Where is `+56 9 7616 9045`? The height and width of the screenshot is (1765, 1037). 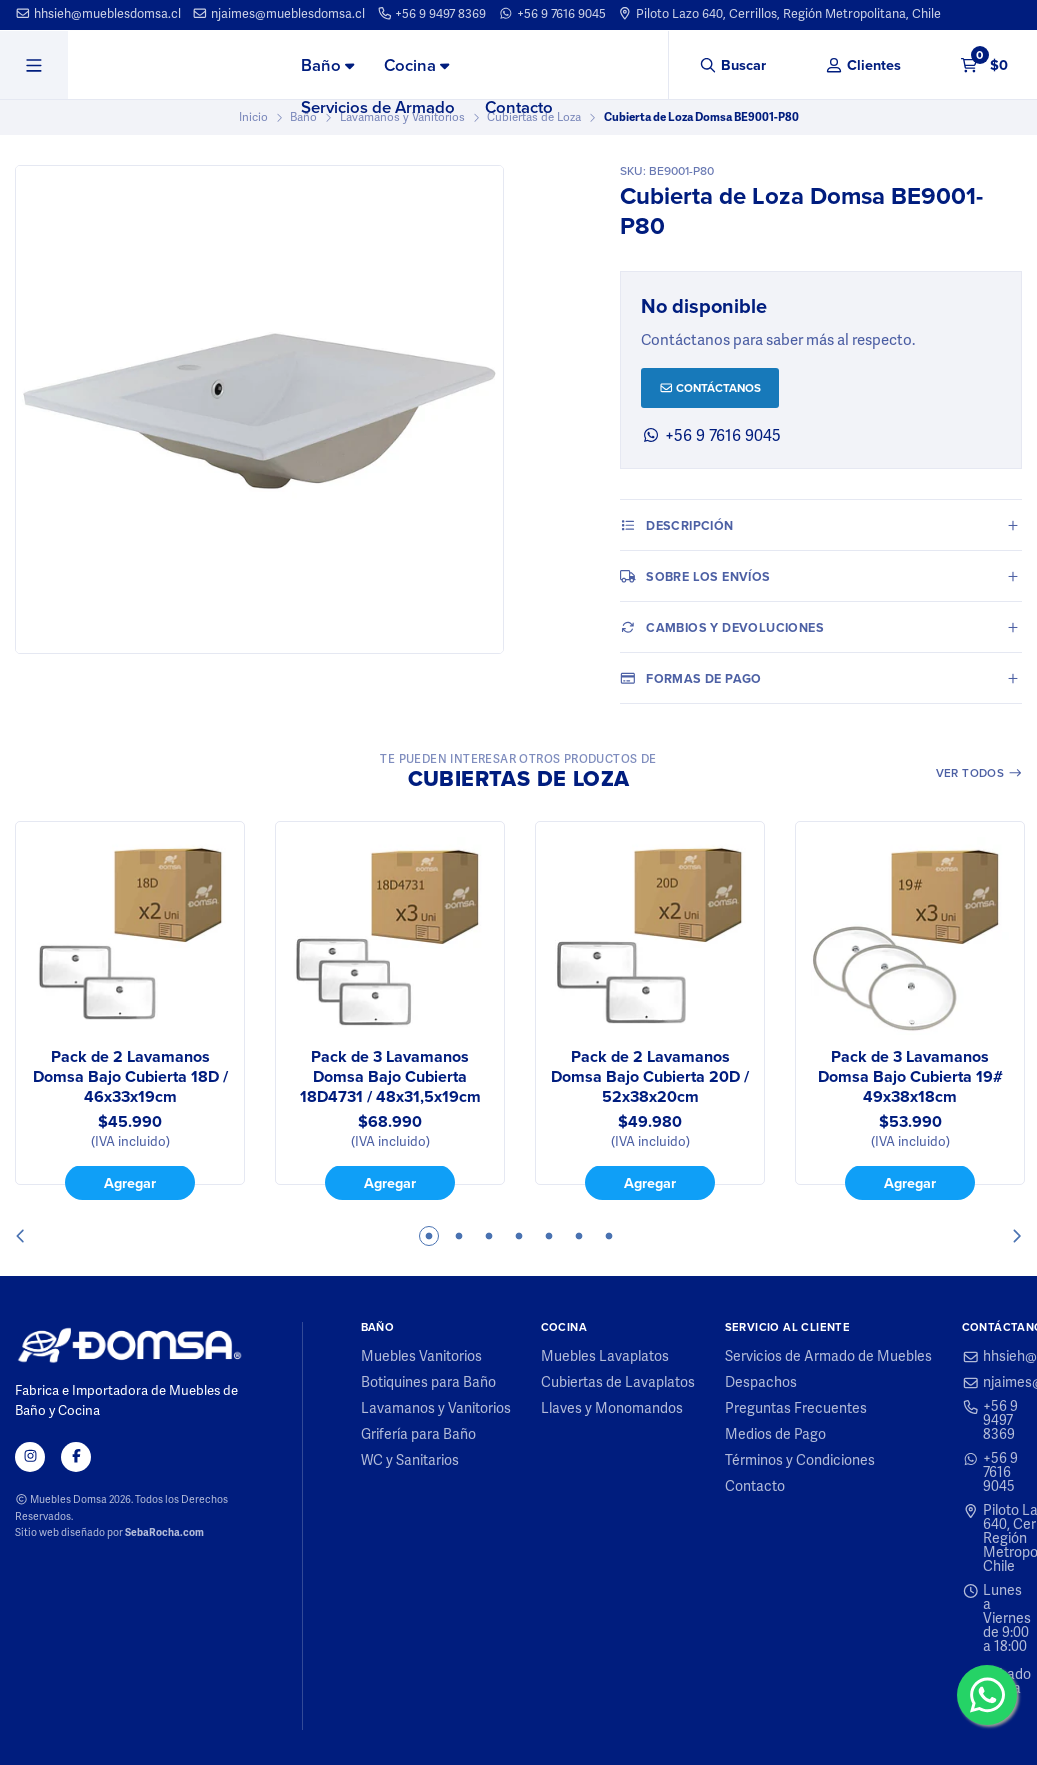 +56 9 7616 9045 is located at coordinates (552, 14).